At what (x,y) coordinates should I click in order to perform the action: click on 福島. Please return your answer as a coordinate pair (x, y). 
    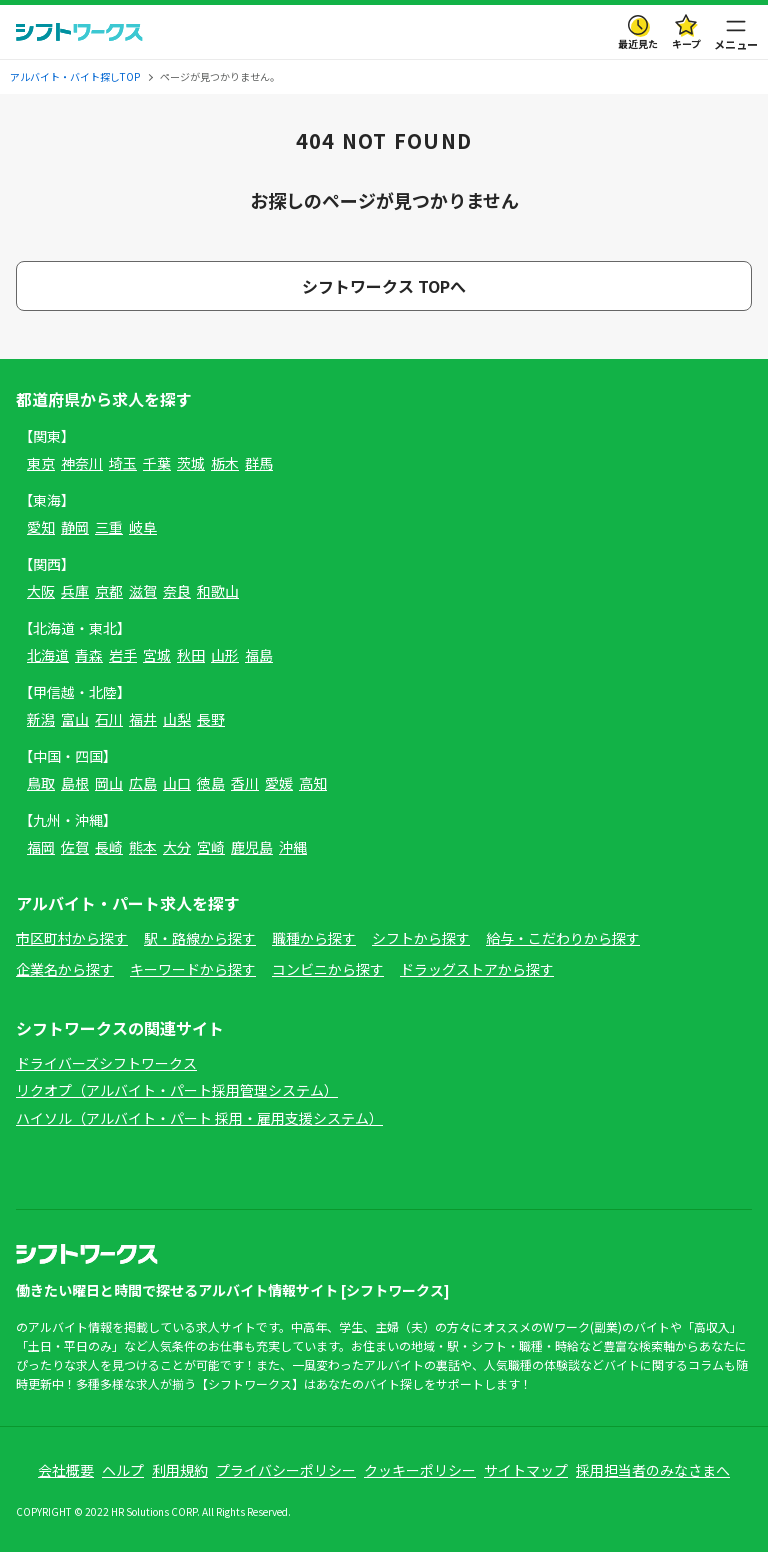
    Looking at the image, I should click on (259, 655).